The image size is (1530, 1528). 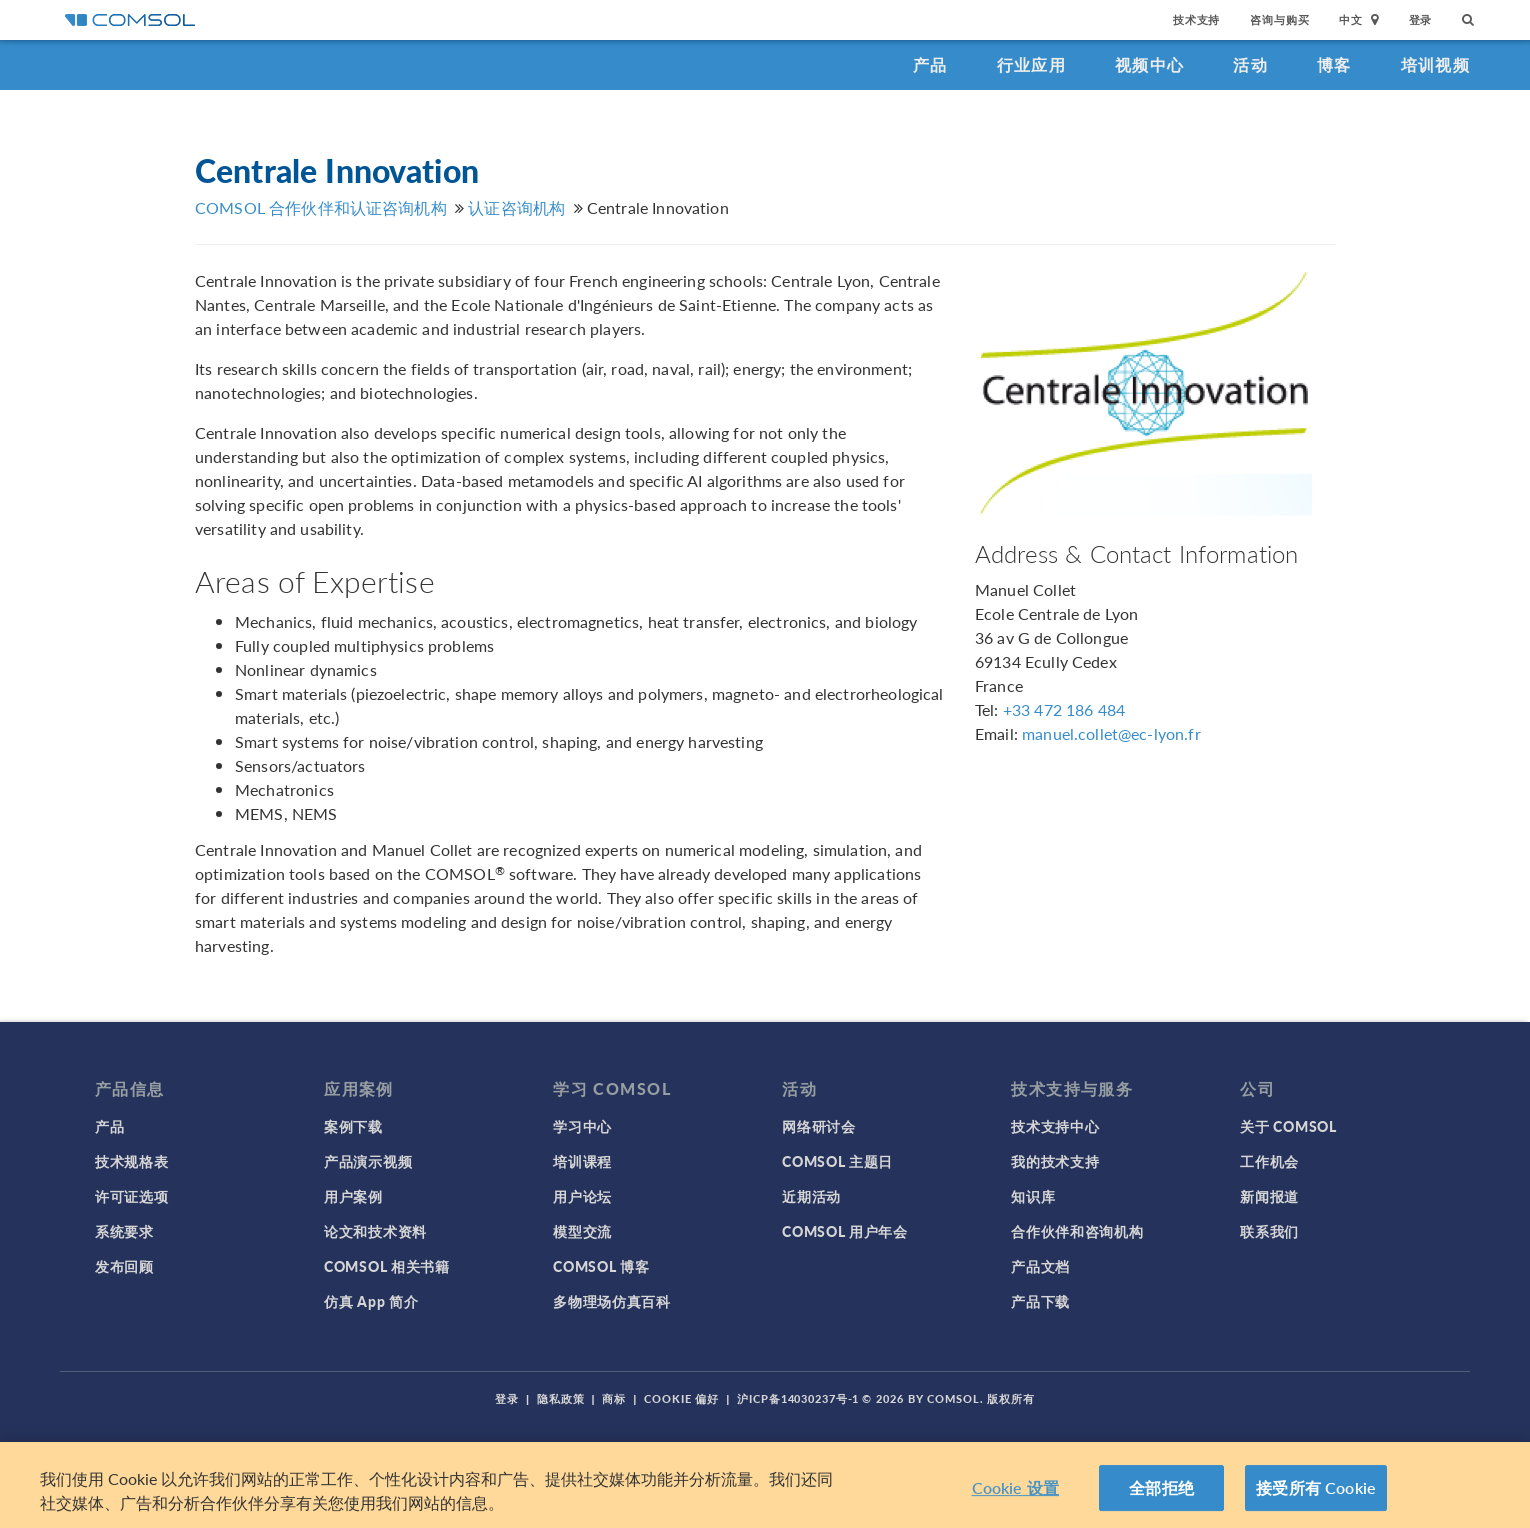 What do you see at coordinates (1288, 1126) in the screenshot?
I see `关于 COMSOL` at bounding box center [1288, 1126].